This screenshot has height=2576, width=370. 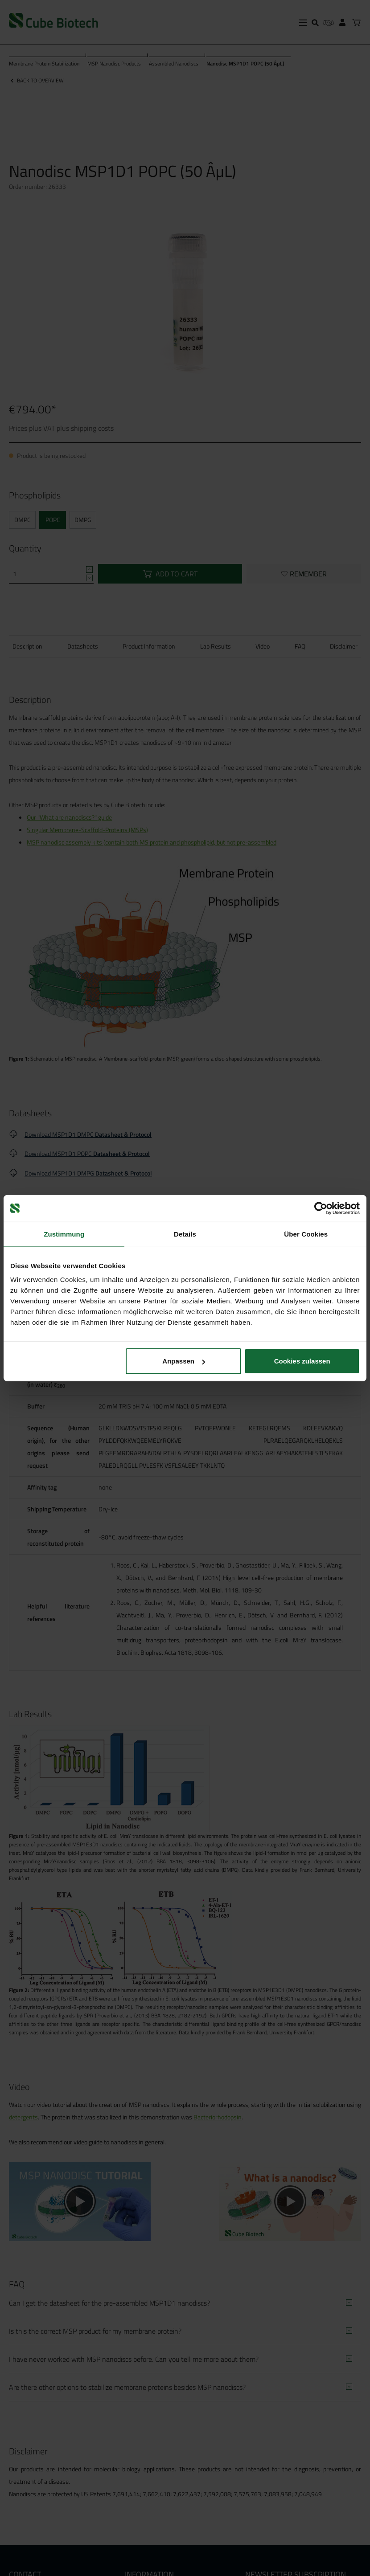 I want to click on Details [tab], so click(x=185, y=1233).